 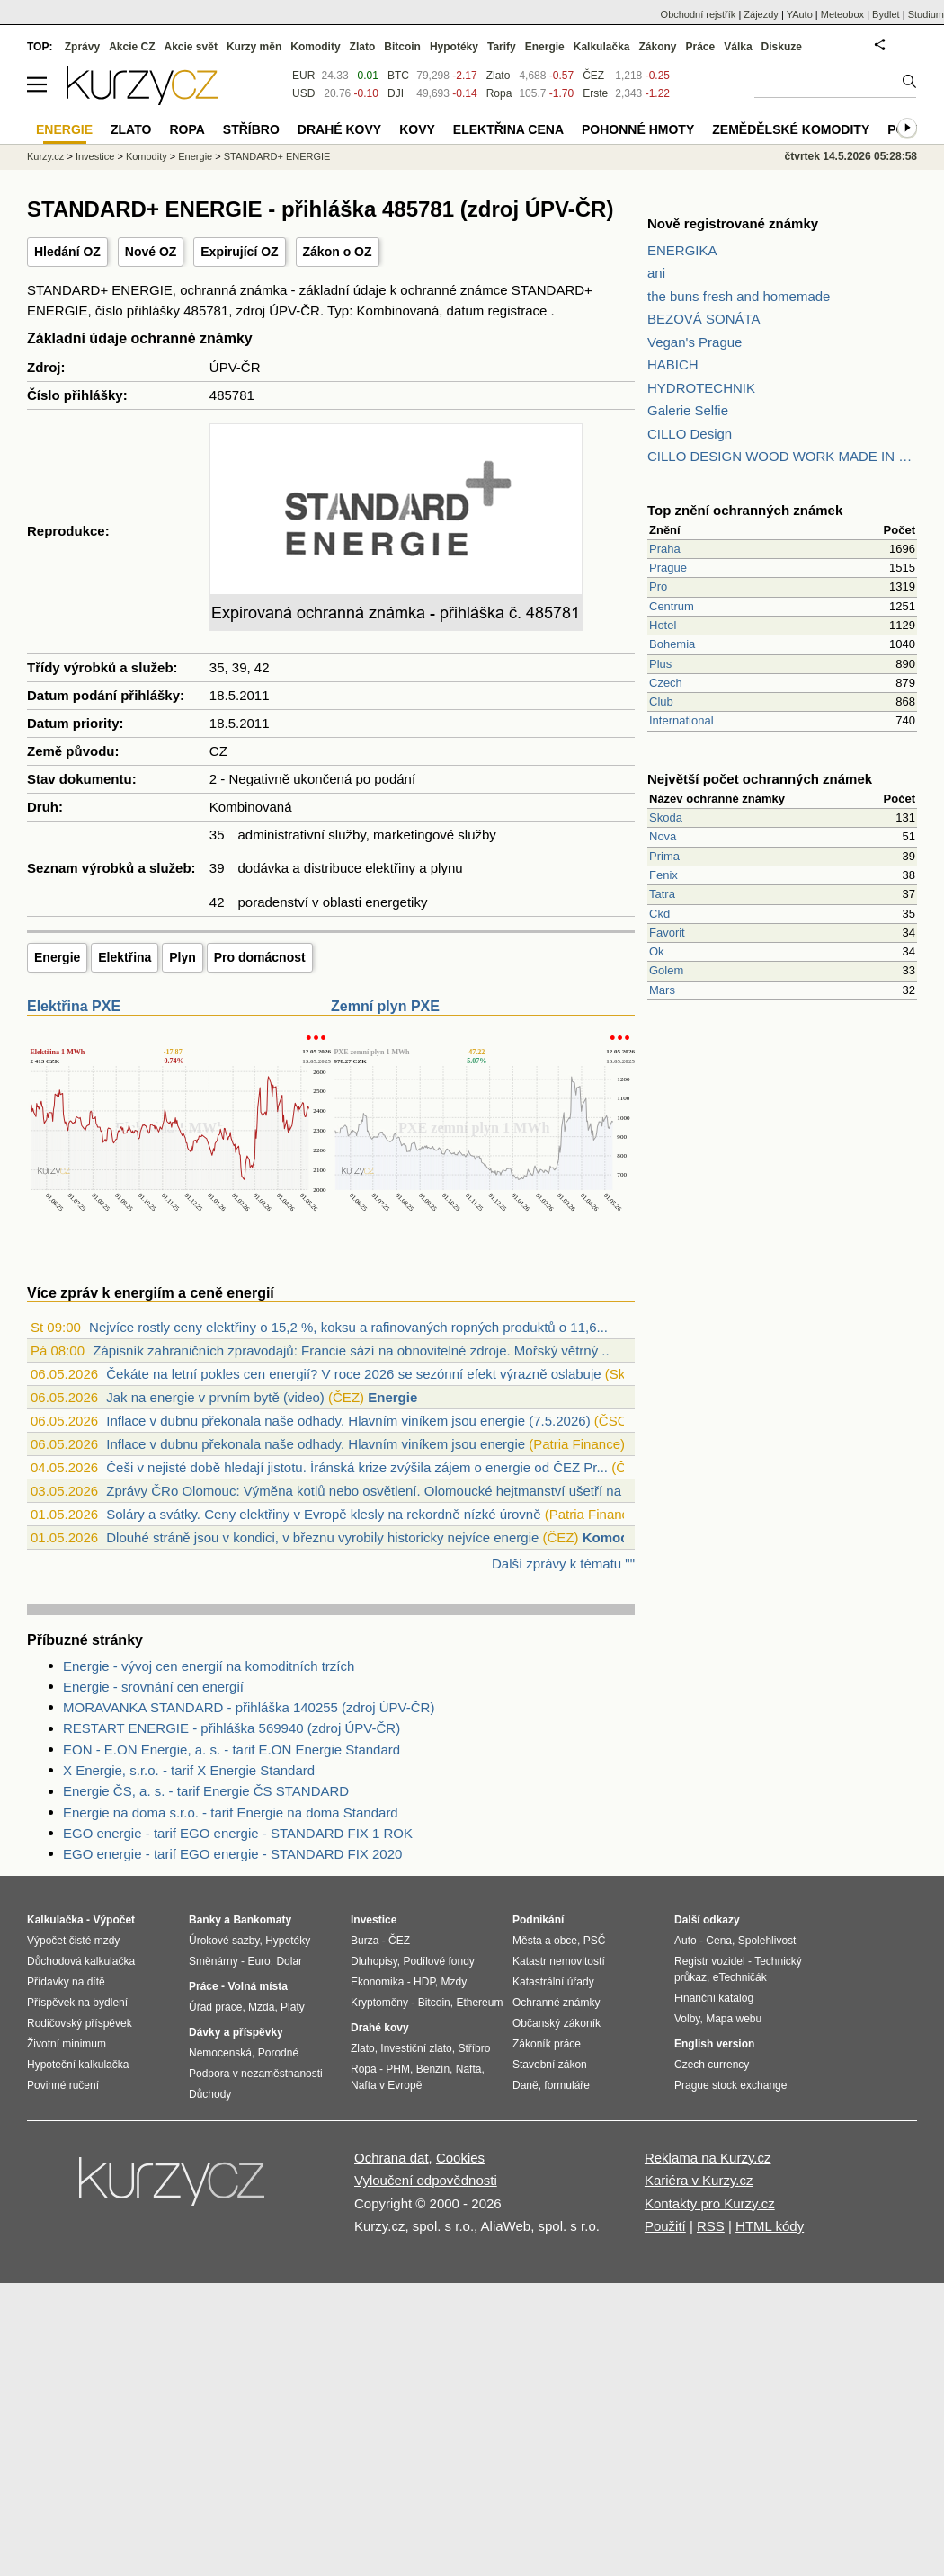 What do you see at coordinates (66, 1982) in the screenshot?
I see `Přídavky na dítě` at bounding box center [66, 1982].